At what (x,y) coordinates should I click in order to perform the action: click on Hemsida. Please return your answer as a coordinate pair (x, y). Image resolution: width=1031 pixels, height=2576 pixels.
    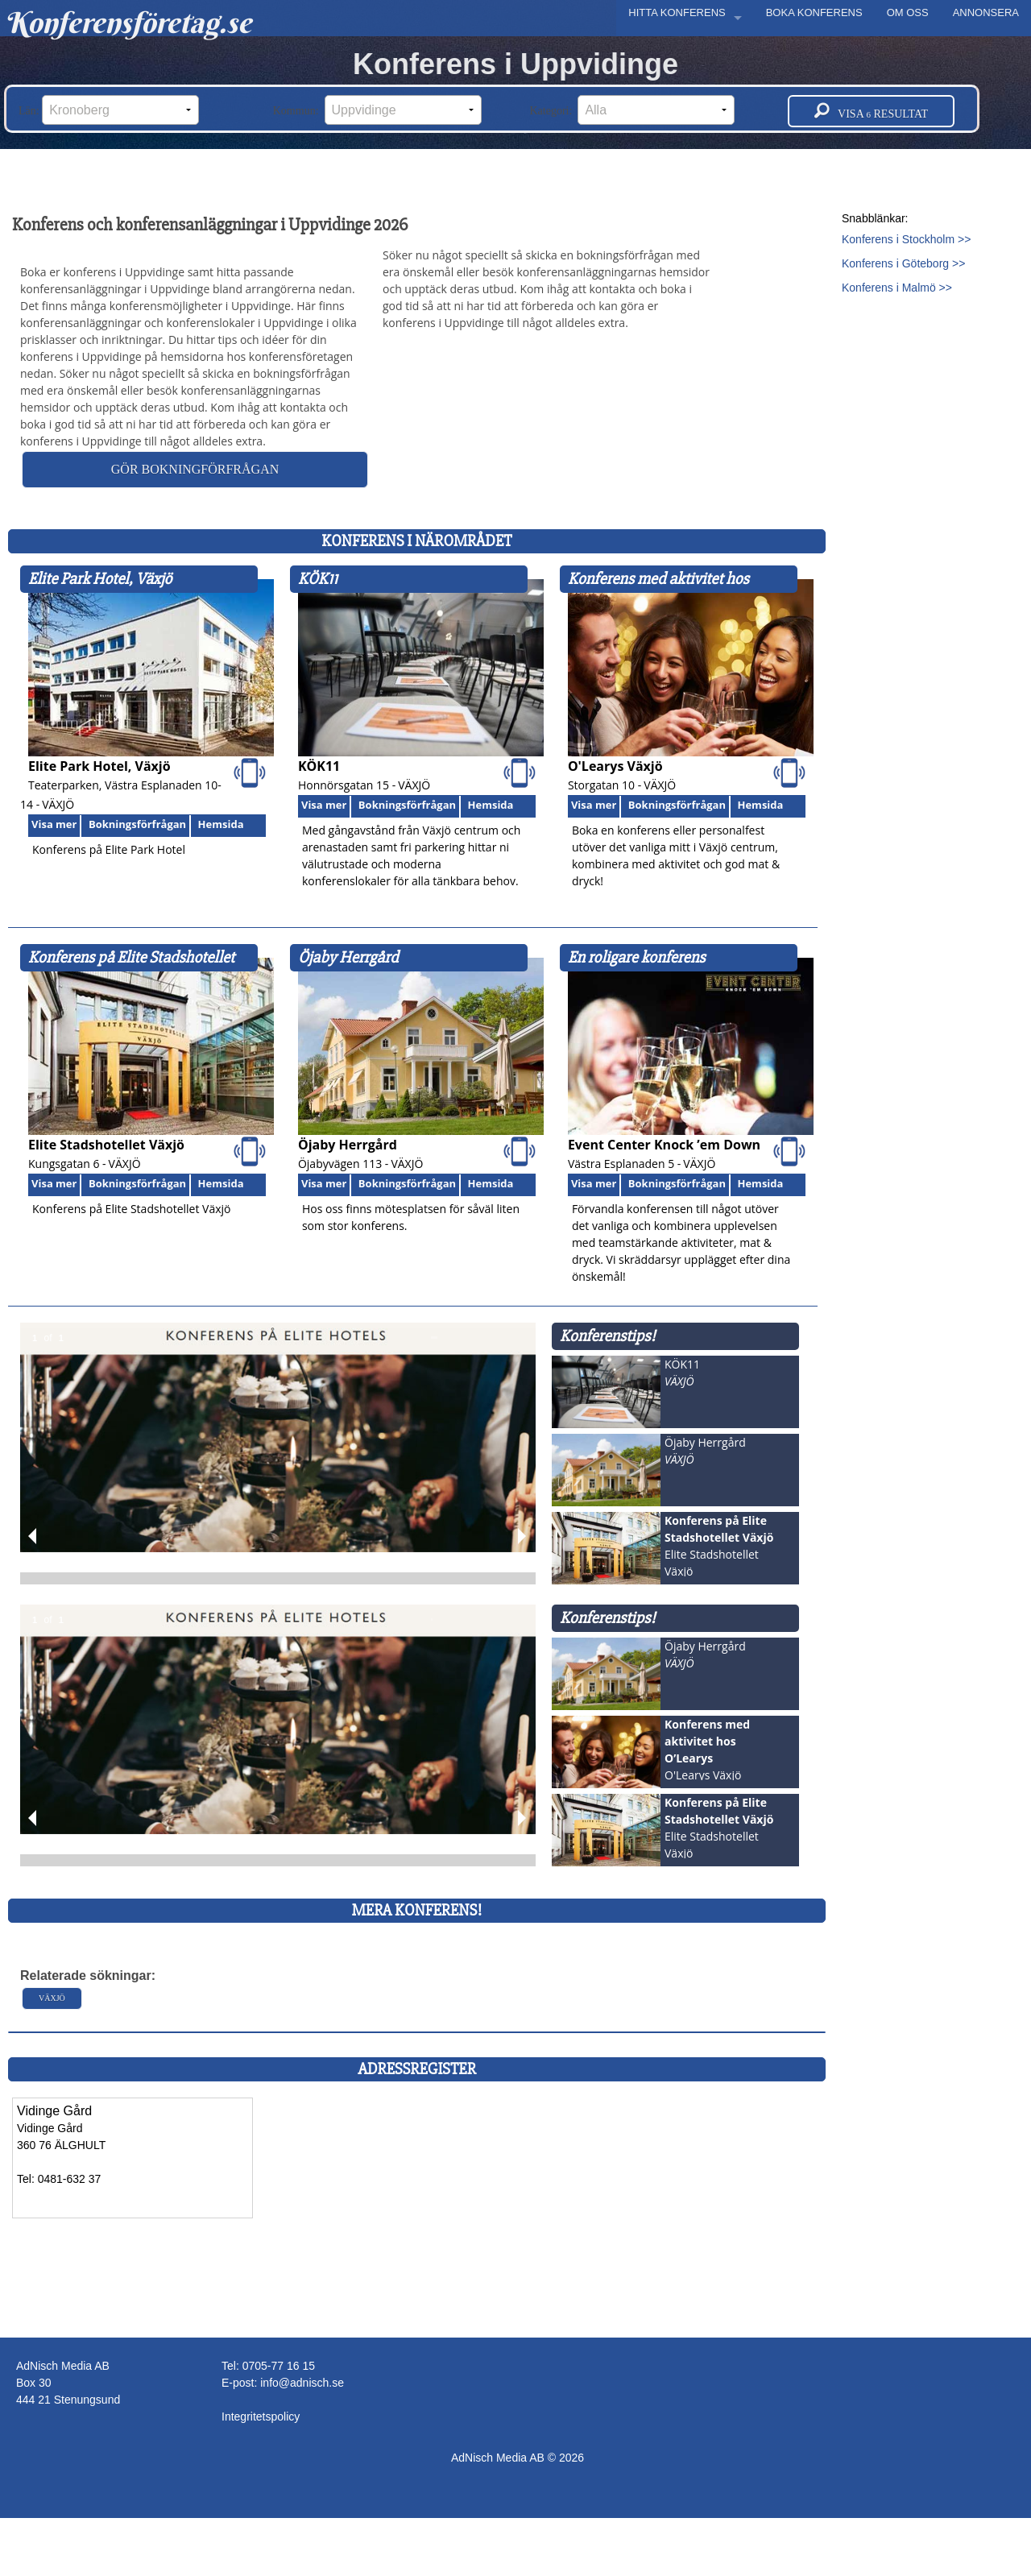
    Looking at the image, I should click on (221, 824).